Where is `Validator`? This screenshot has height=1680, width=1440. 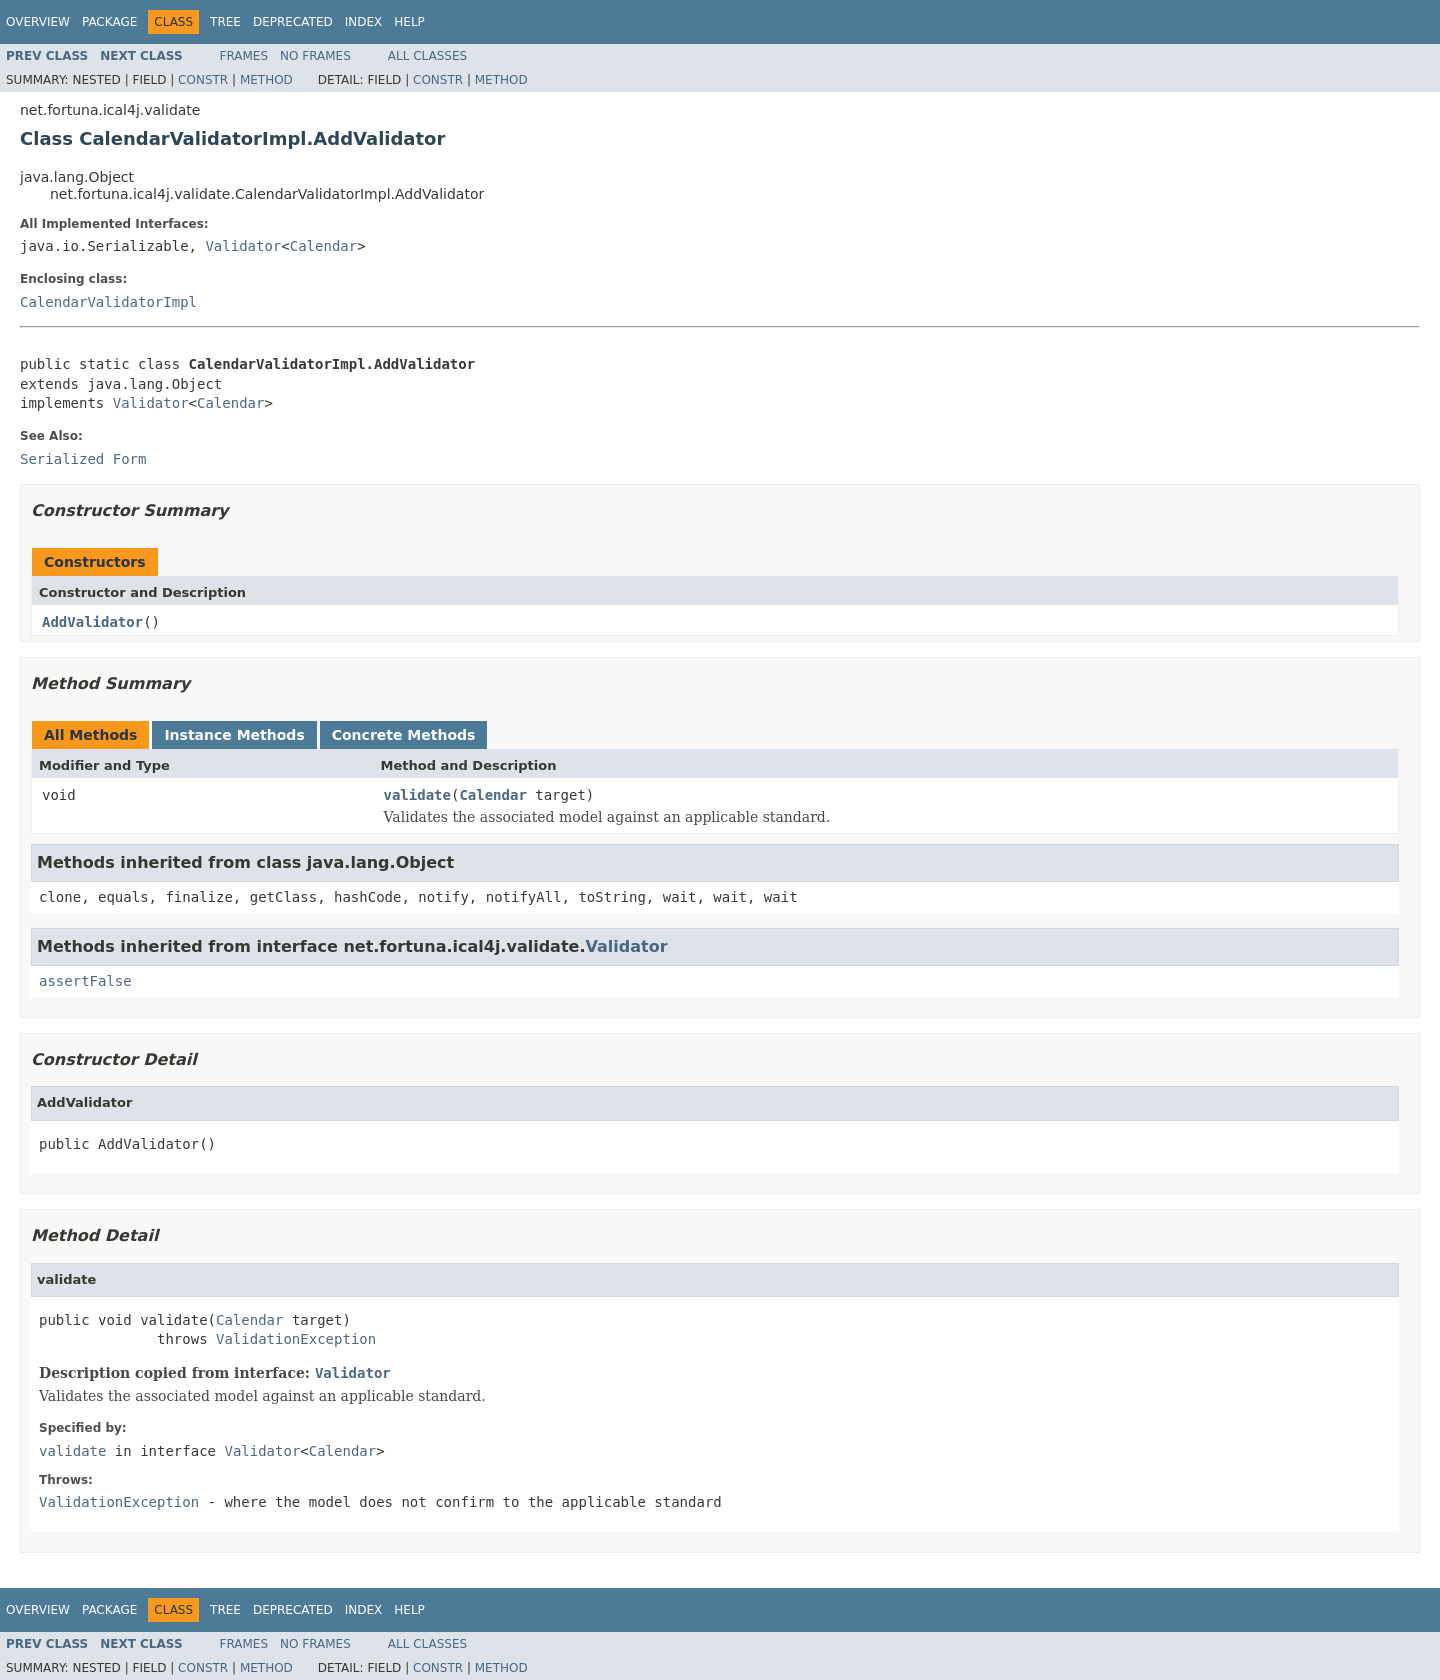
Validator is located at coordinates (243, 246).